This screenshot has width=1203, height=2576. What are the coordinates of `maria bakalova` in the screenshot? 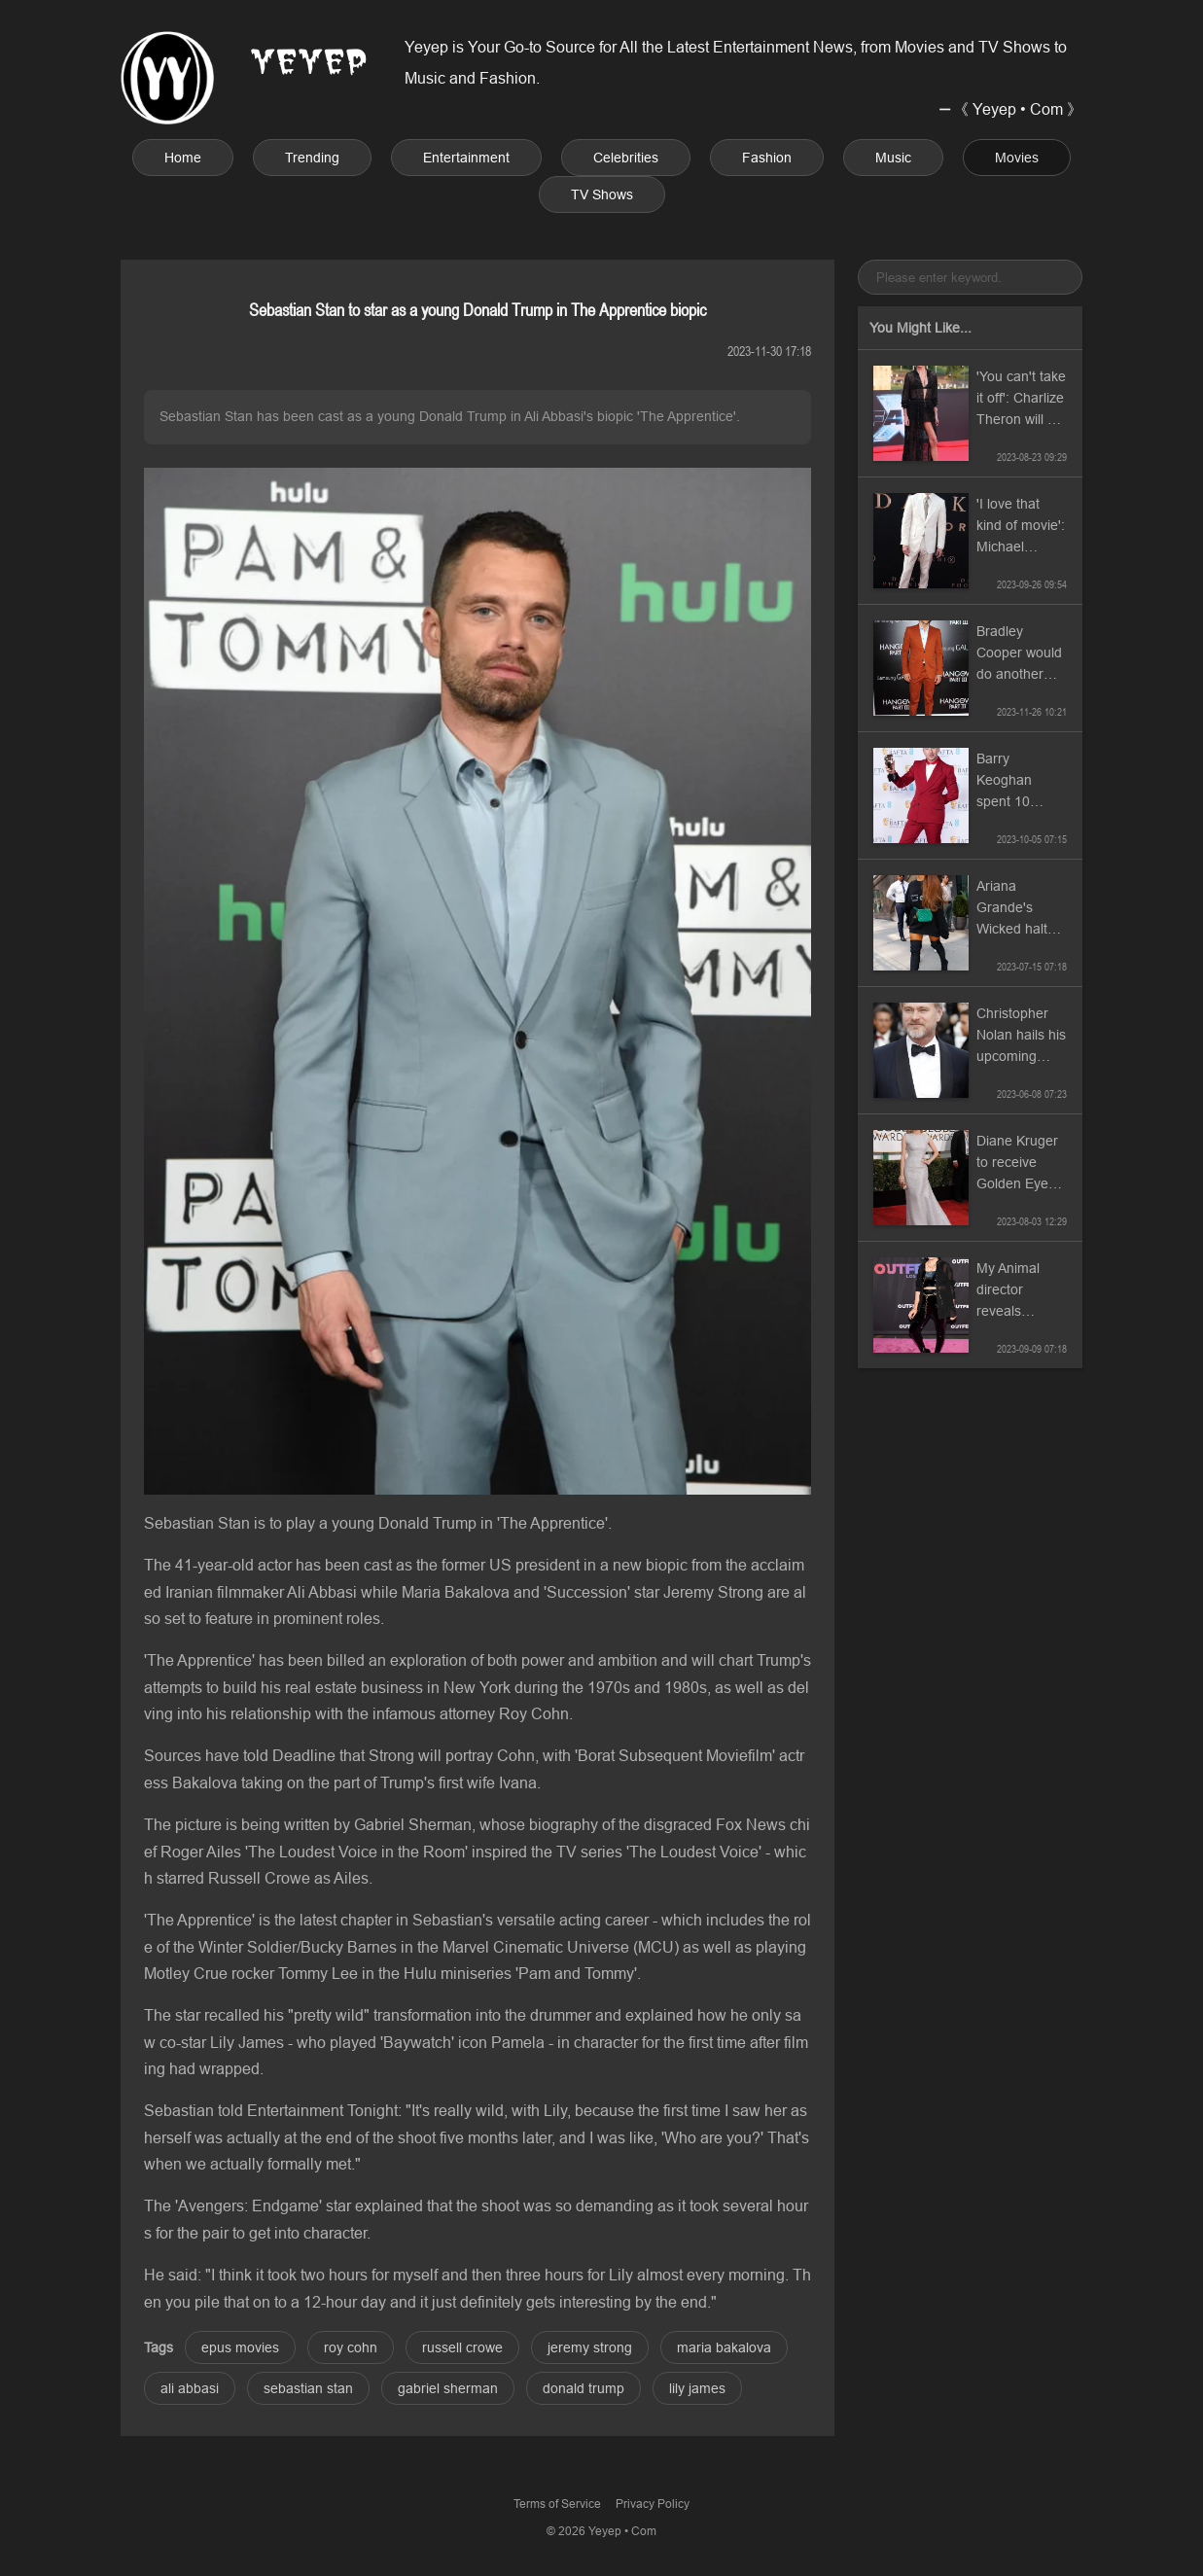 It's located at (724, 2347).